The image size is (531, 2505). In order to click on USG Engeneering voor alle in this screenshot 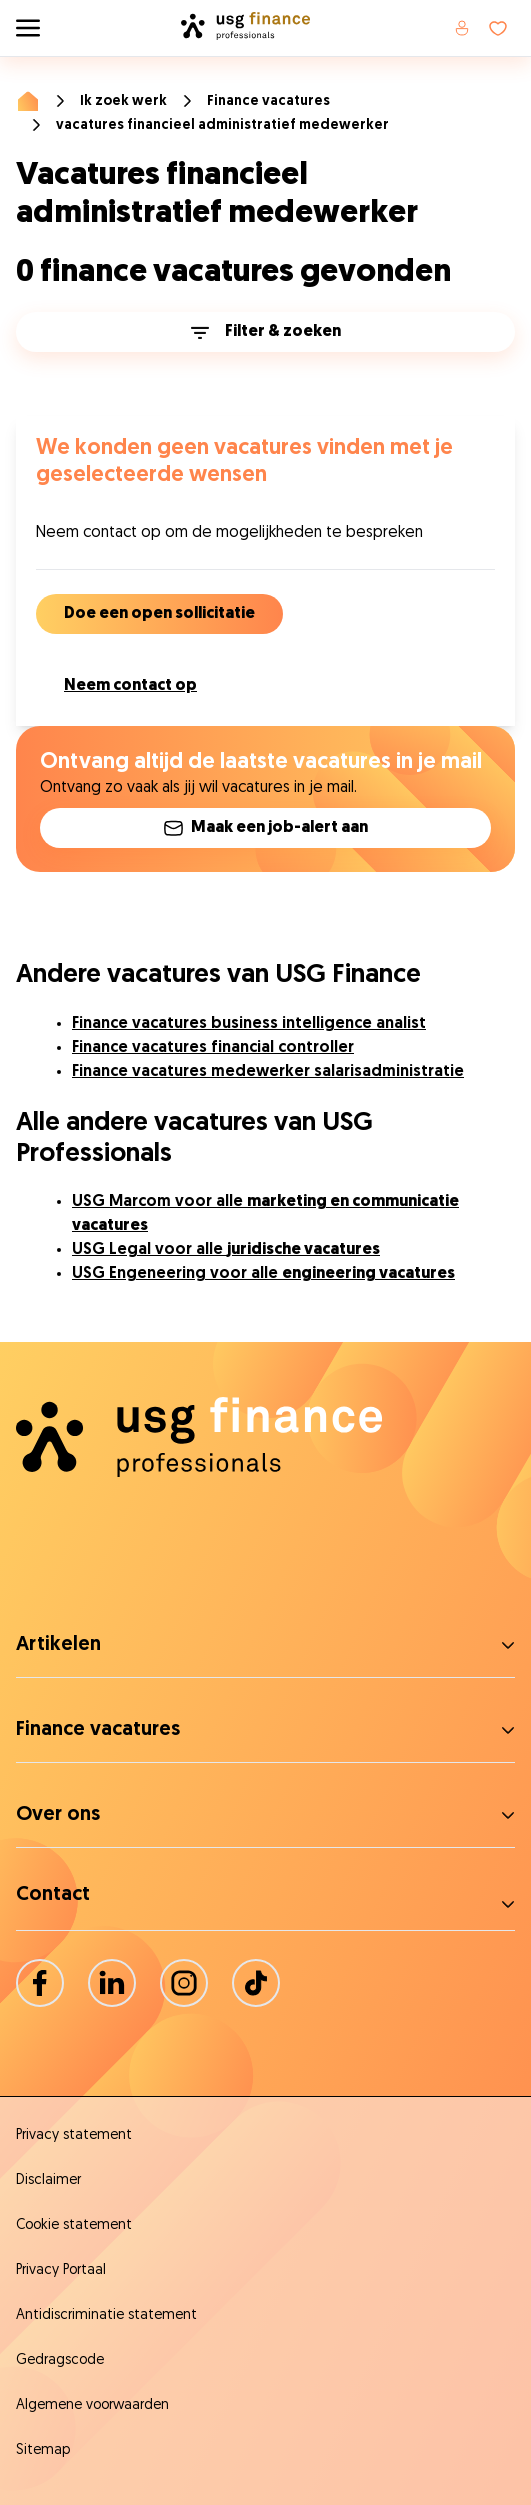, I will do `click(263, 1274)`.